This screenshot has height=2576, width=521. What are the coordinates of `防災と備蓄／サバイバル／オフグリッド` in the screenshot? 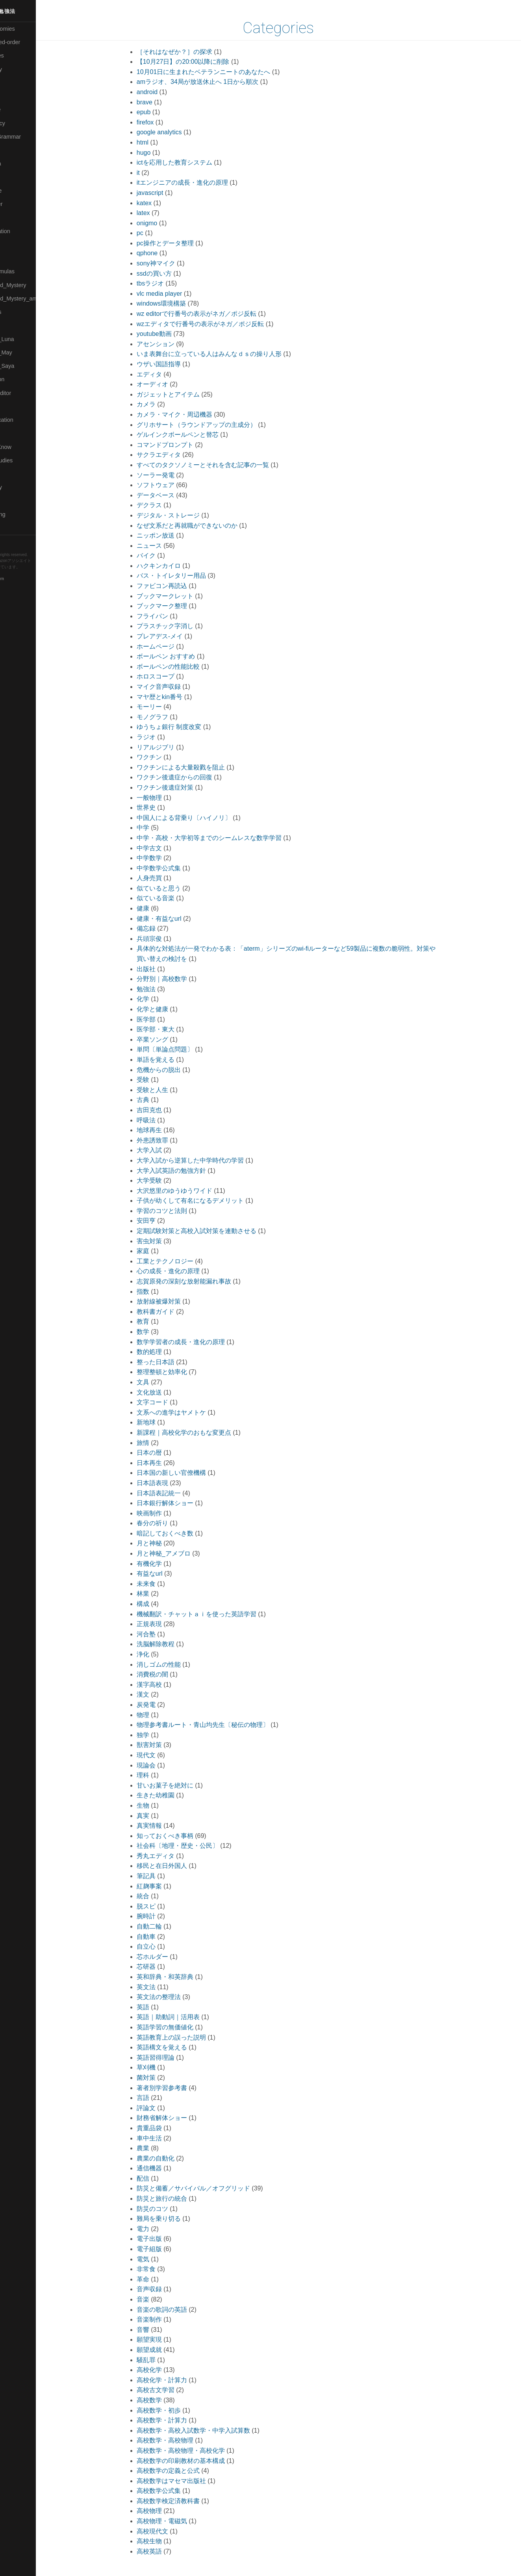 It's located at (210, 2188).